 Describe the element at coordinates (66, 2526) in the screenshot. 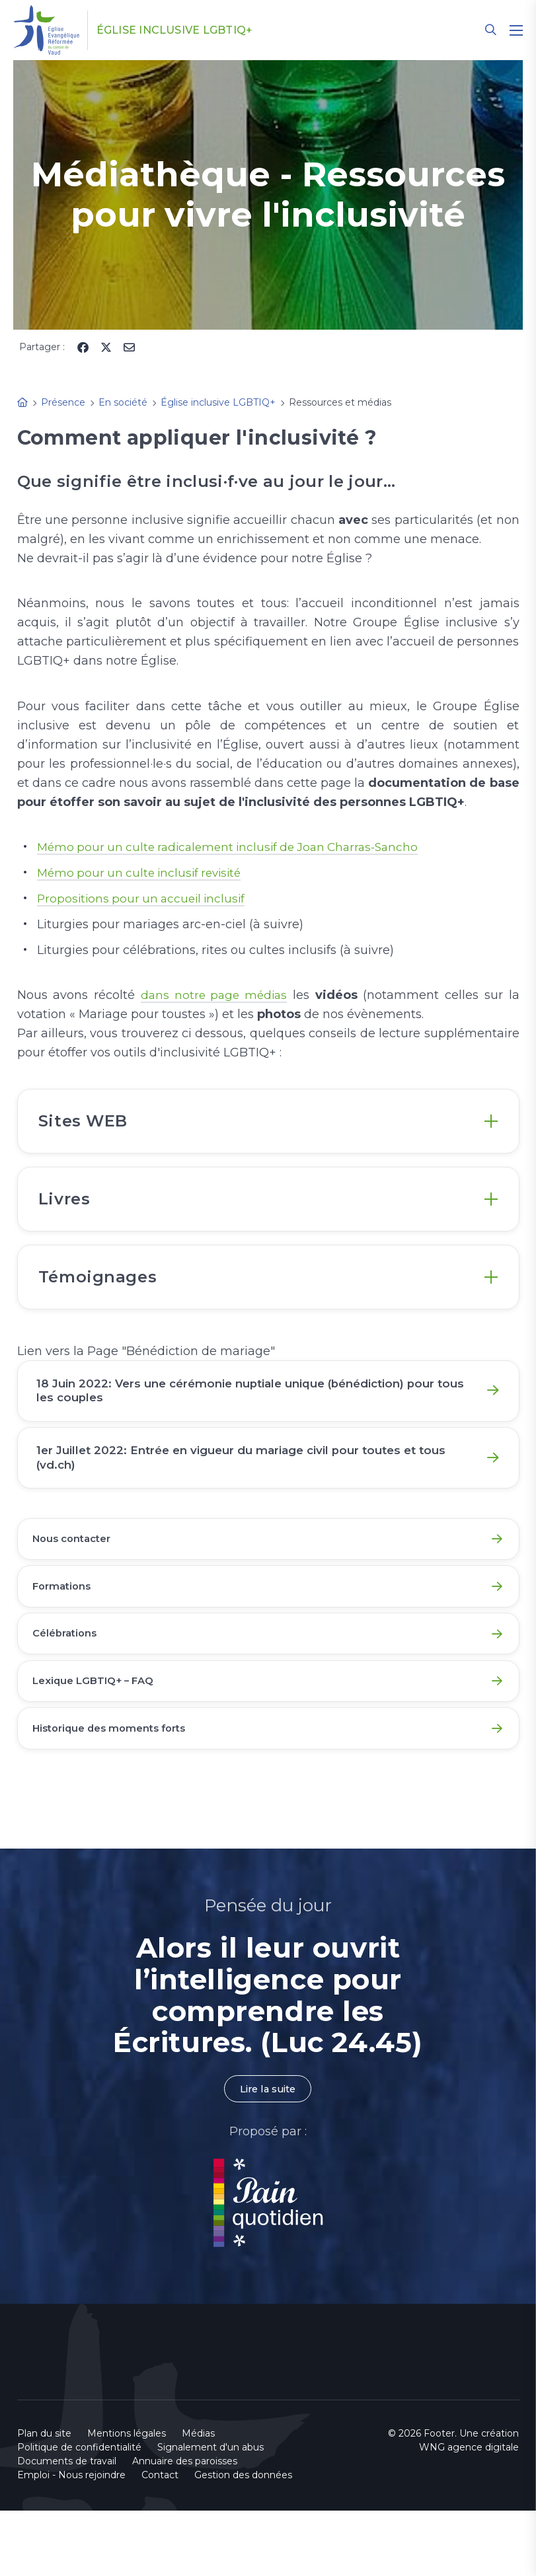

I see `Documents de travail` at that location.